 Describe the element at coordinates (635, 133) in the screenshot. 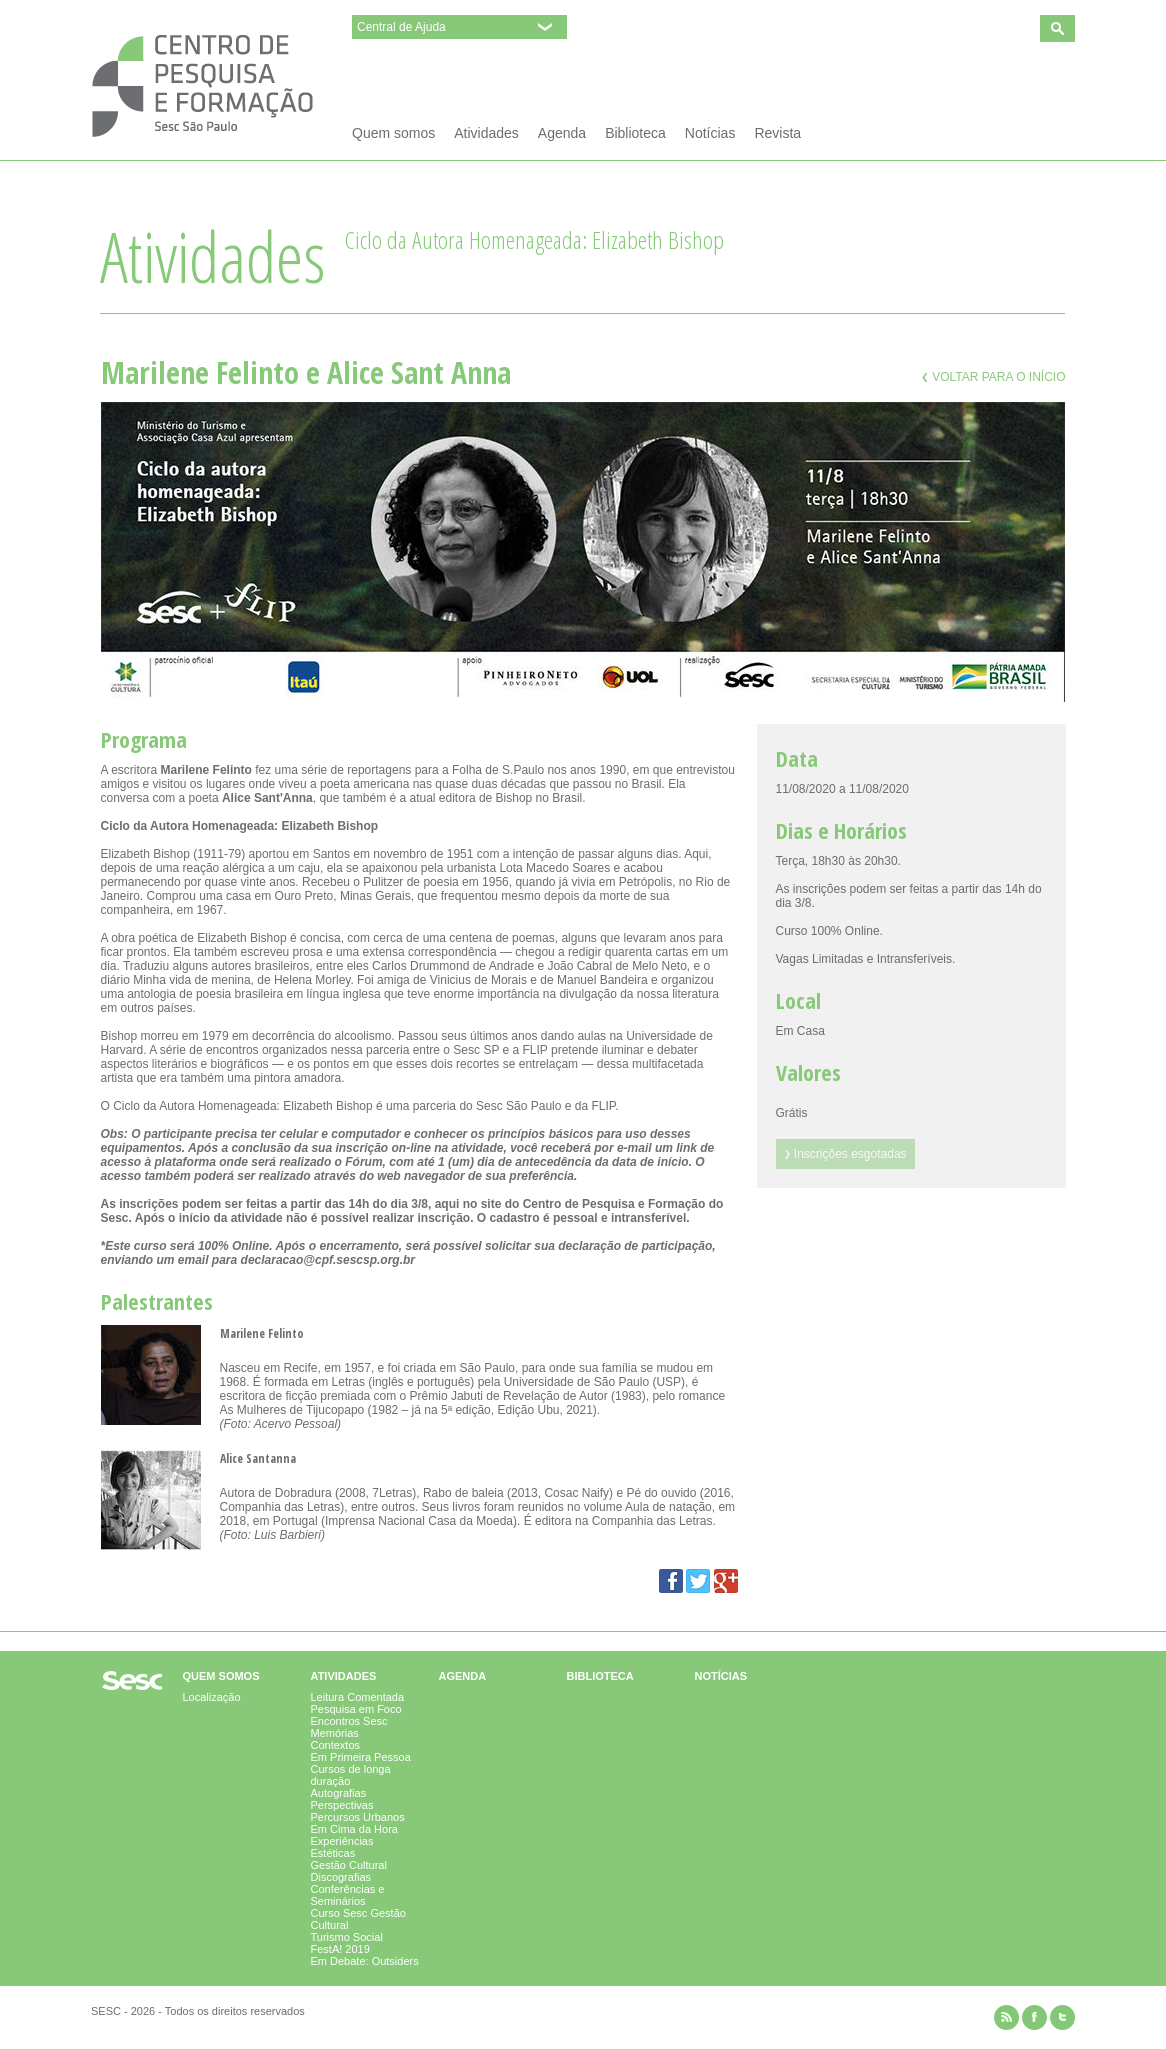

I see `Biblioteca` at that location.